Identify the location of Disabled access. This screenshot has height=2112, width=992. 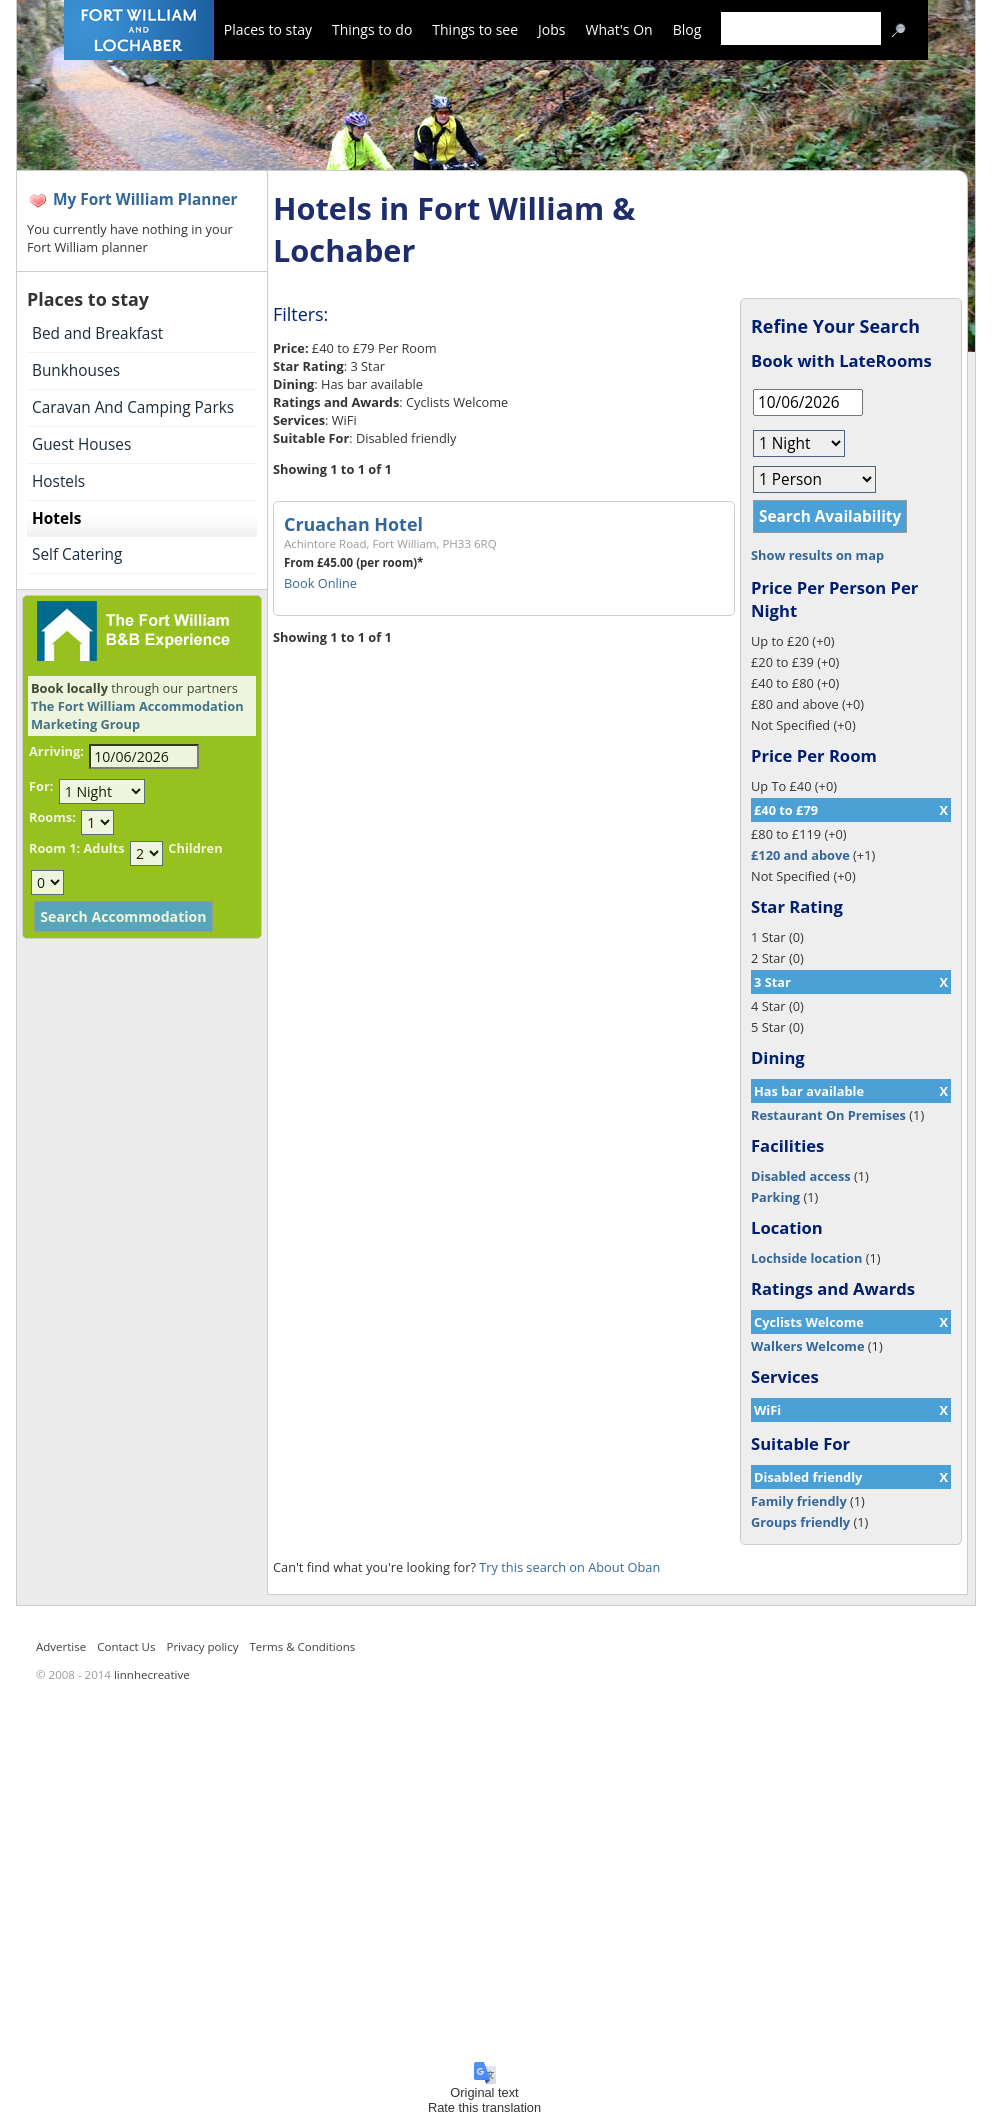
(801, 1176).